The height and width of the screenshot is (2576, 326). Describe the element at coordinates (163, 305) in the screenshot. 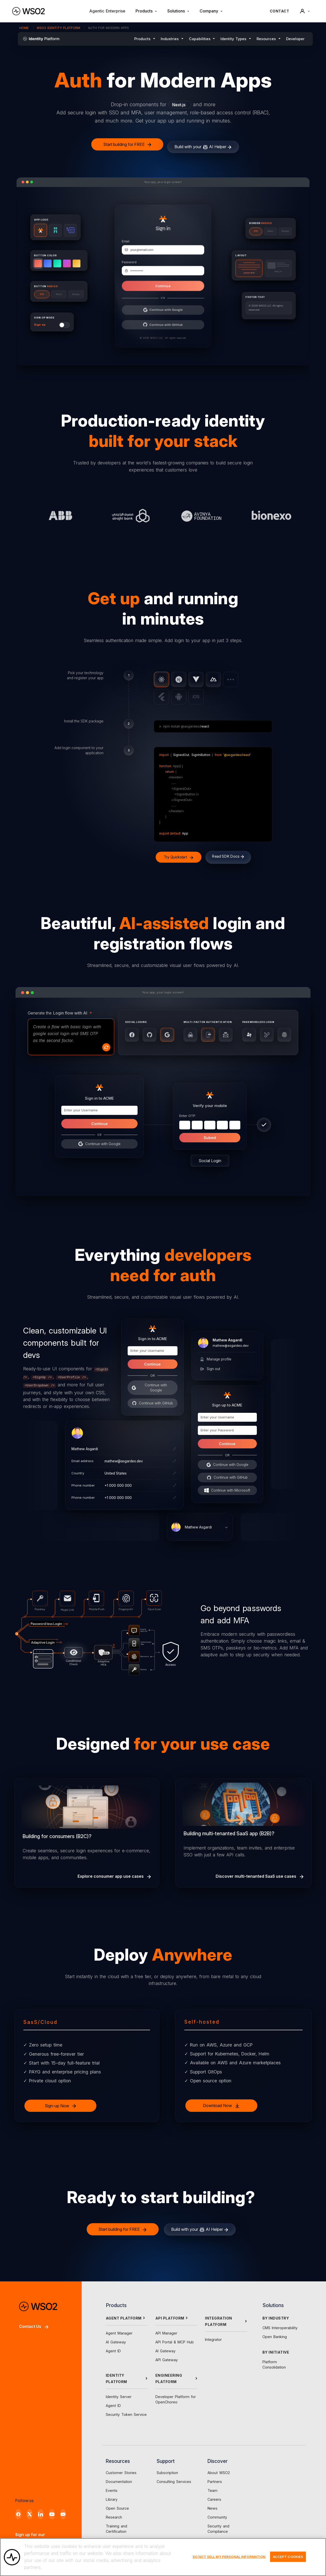

I see `Continue with Google` at that location.